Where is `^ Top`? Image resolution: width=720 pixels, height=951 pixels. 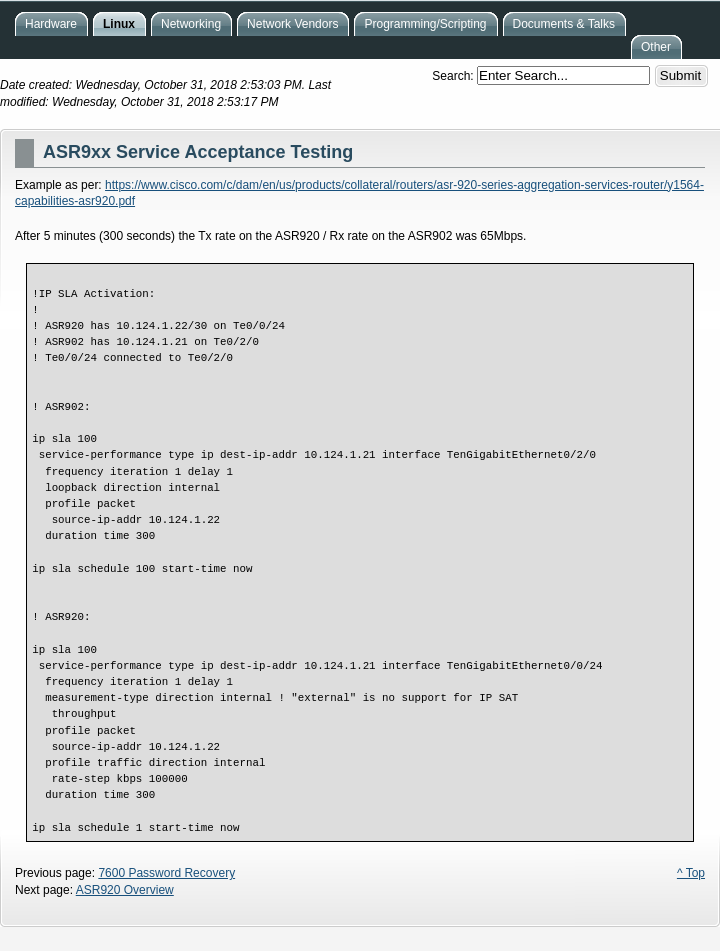 ^ Top is located at coordinates (691, 873).